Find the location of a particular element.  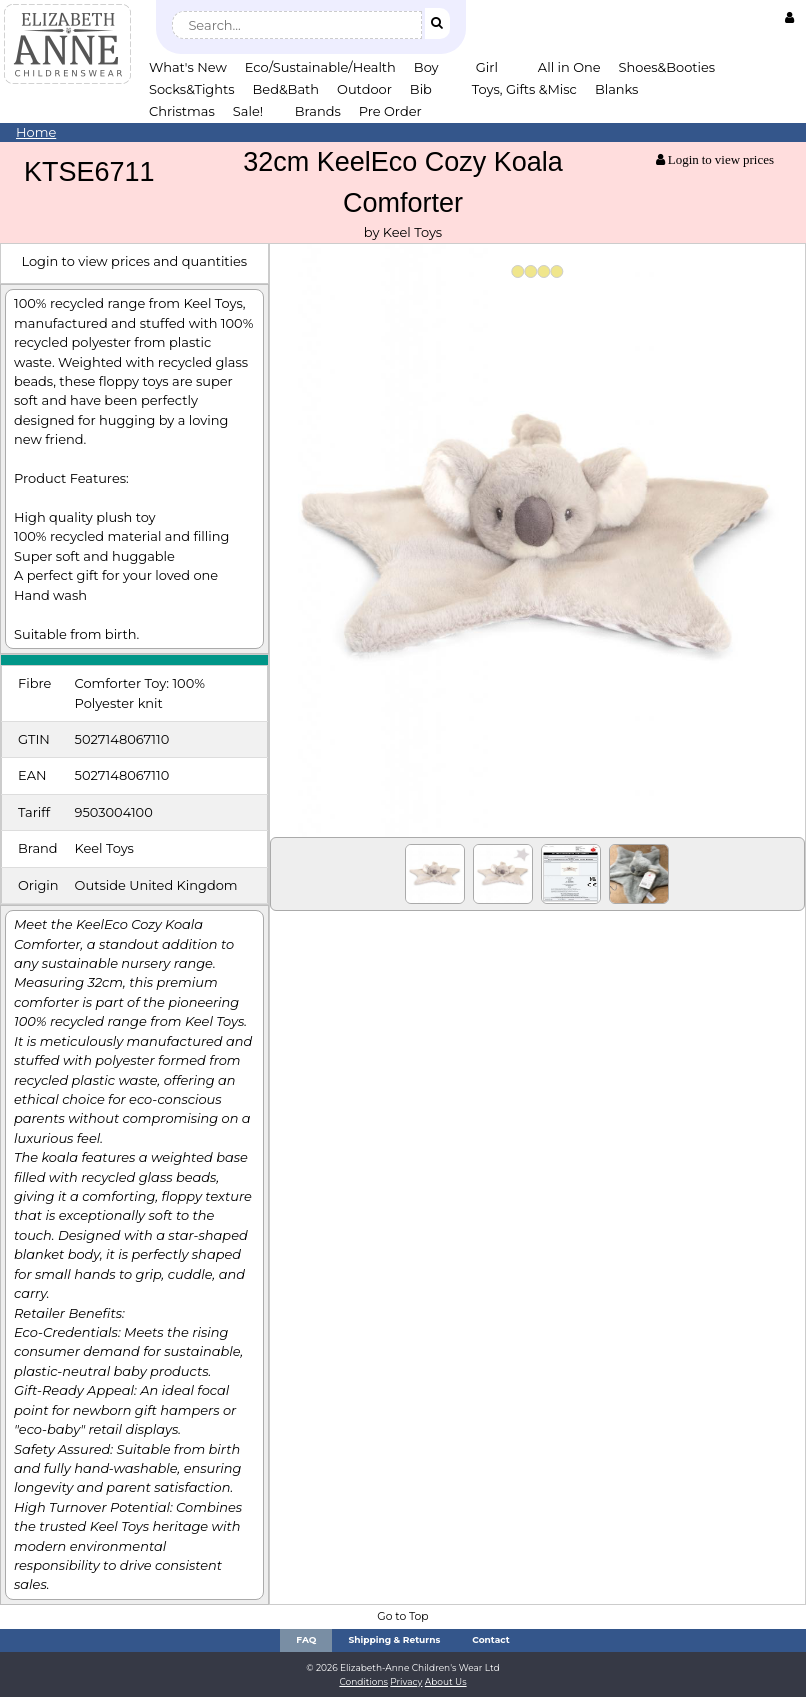

All in One is located at coordinates (569, 67).